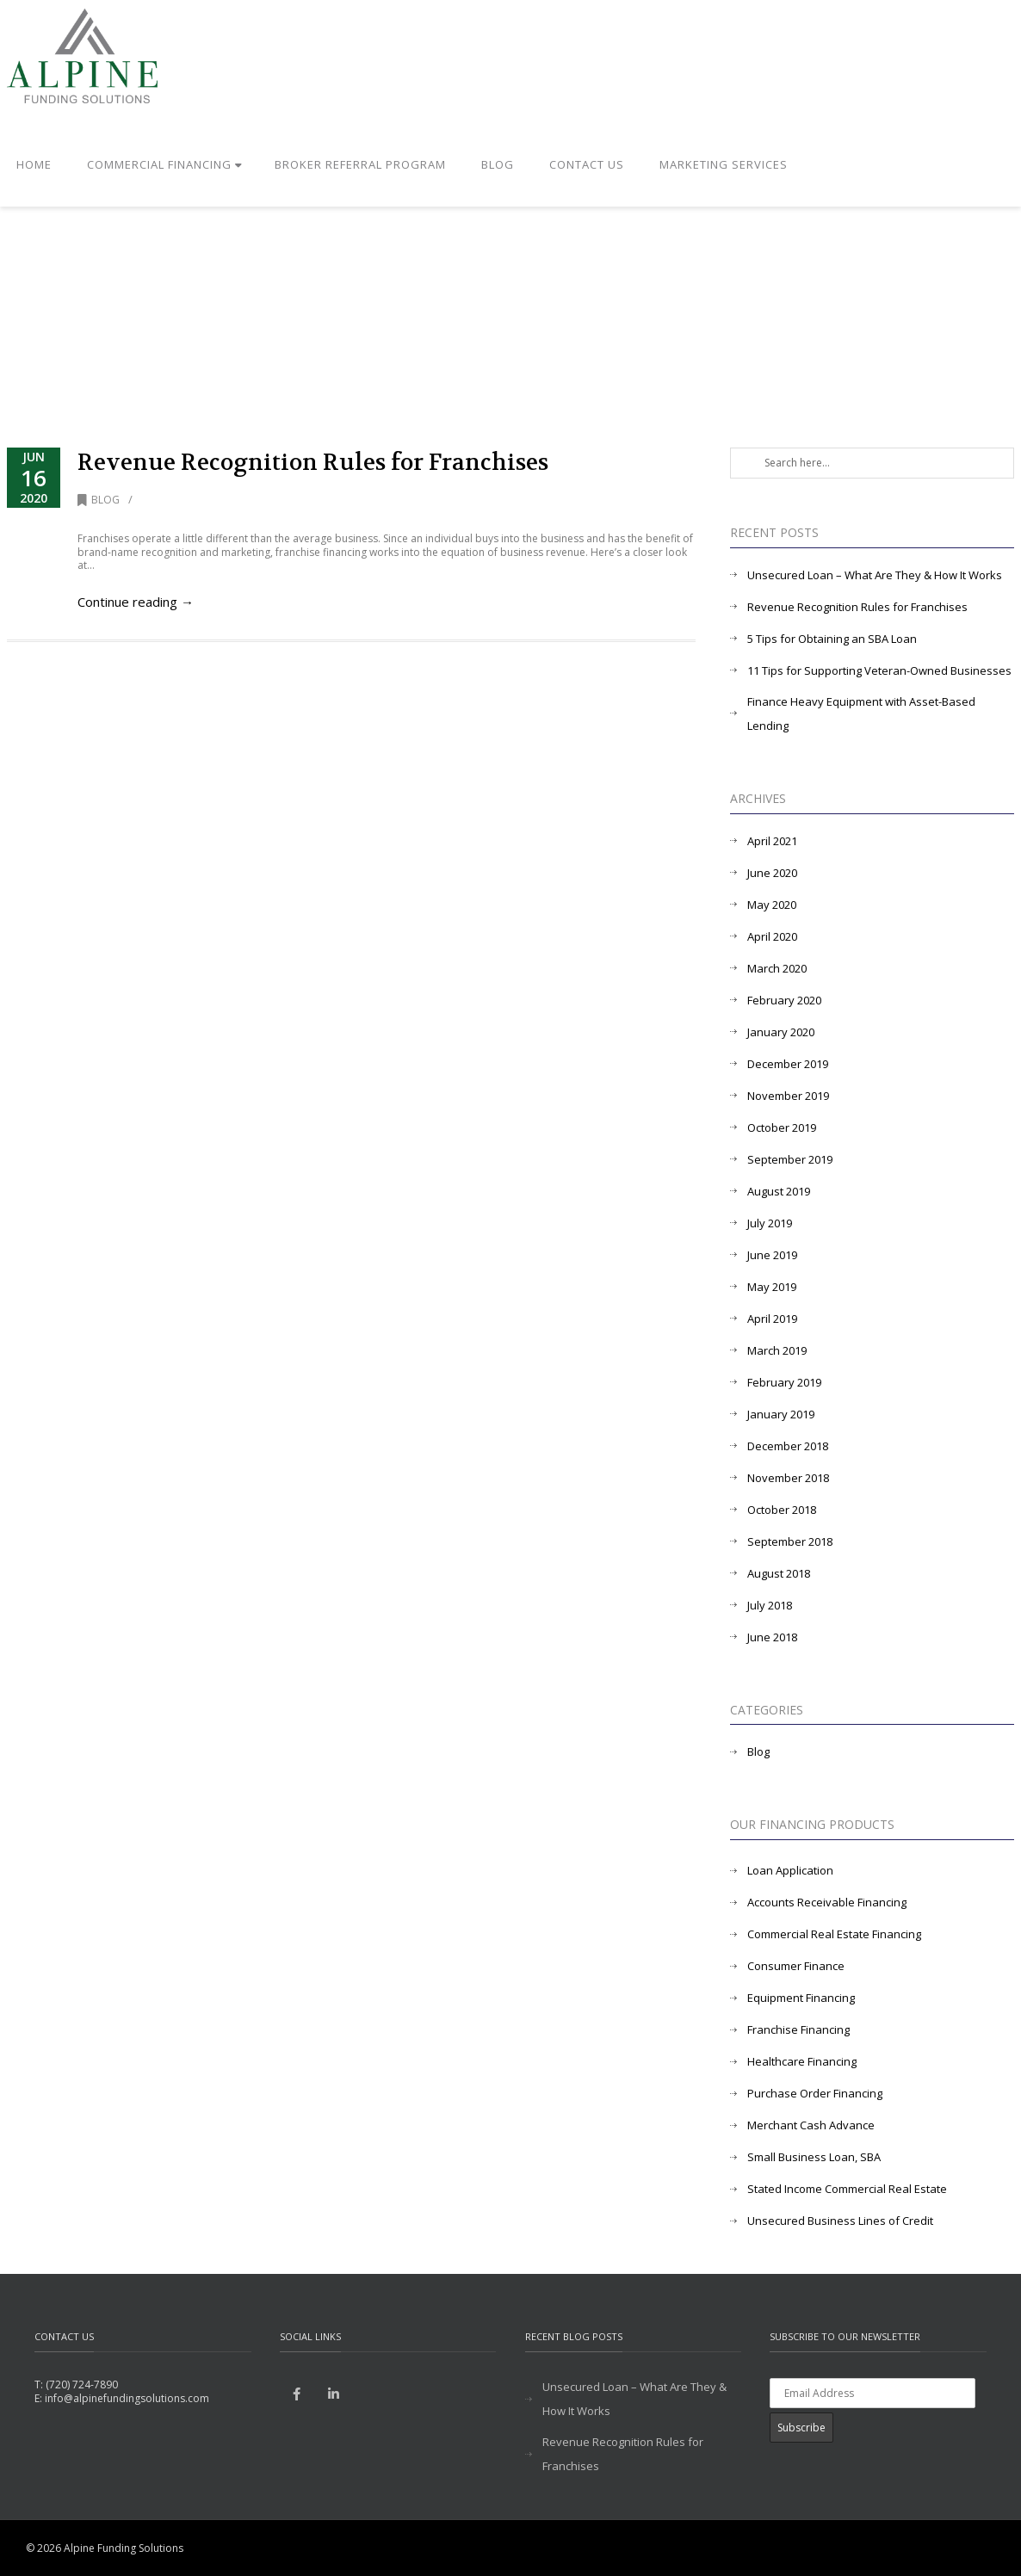 The image size is (1021, 2576). I want to click on 11 Tips for Supporting Veteran-Owned Businesses, so click(879, 670).